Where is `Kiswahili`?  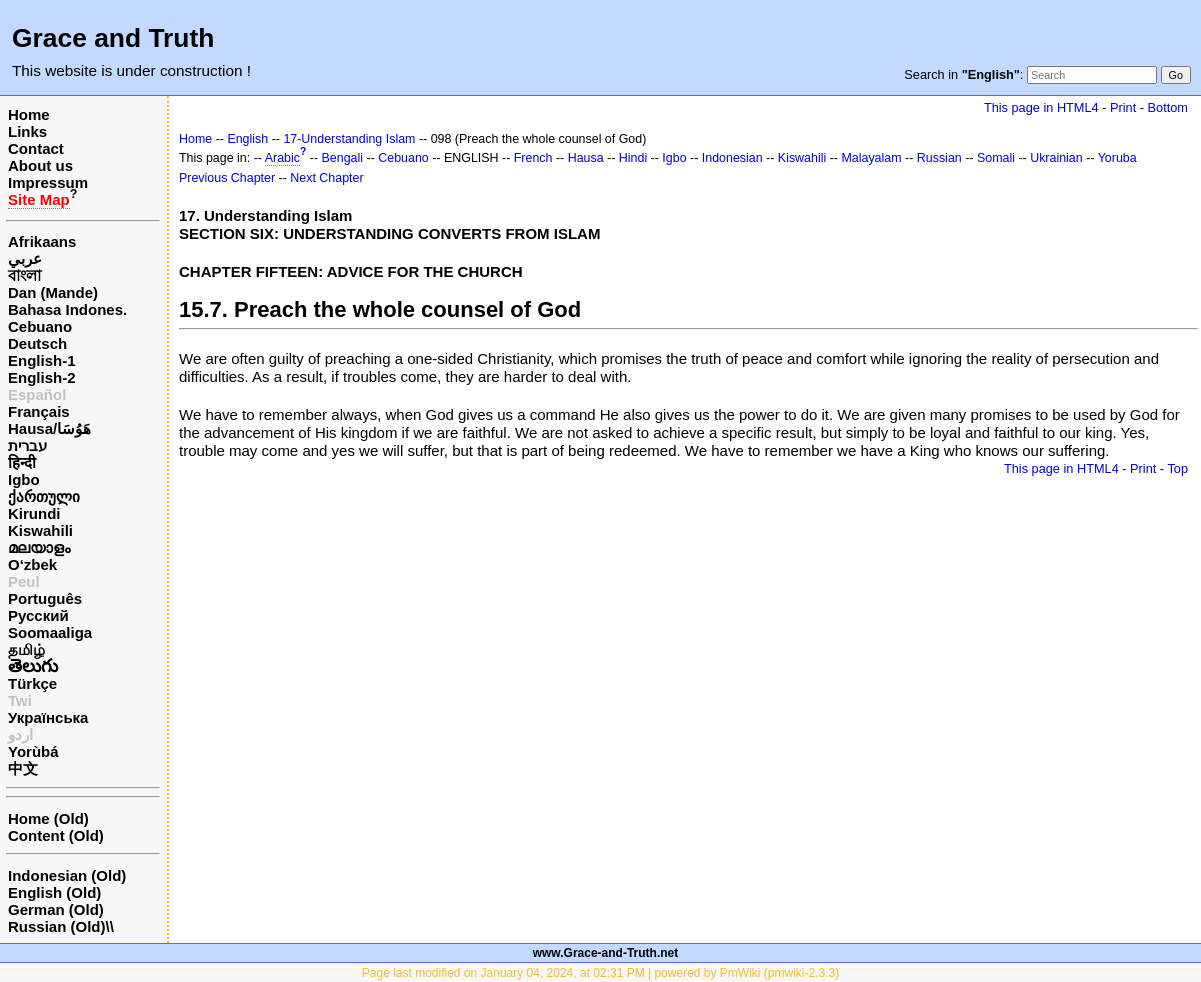
Kiswahili is located at coordinates (40, 530).